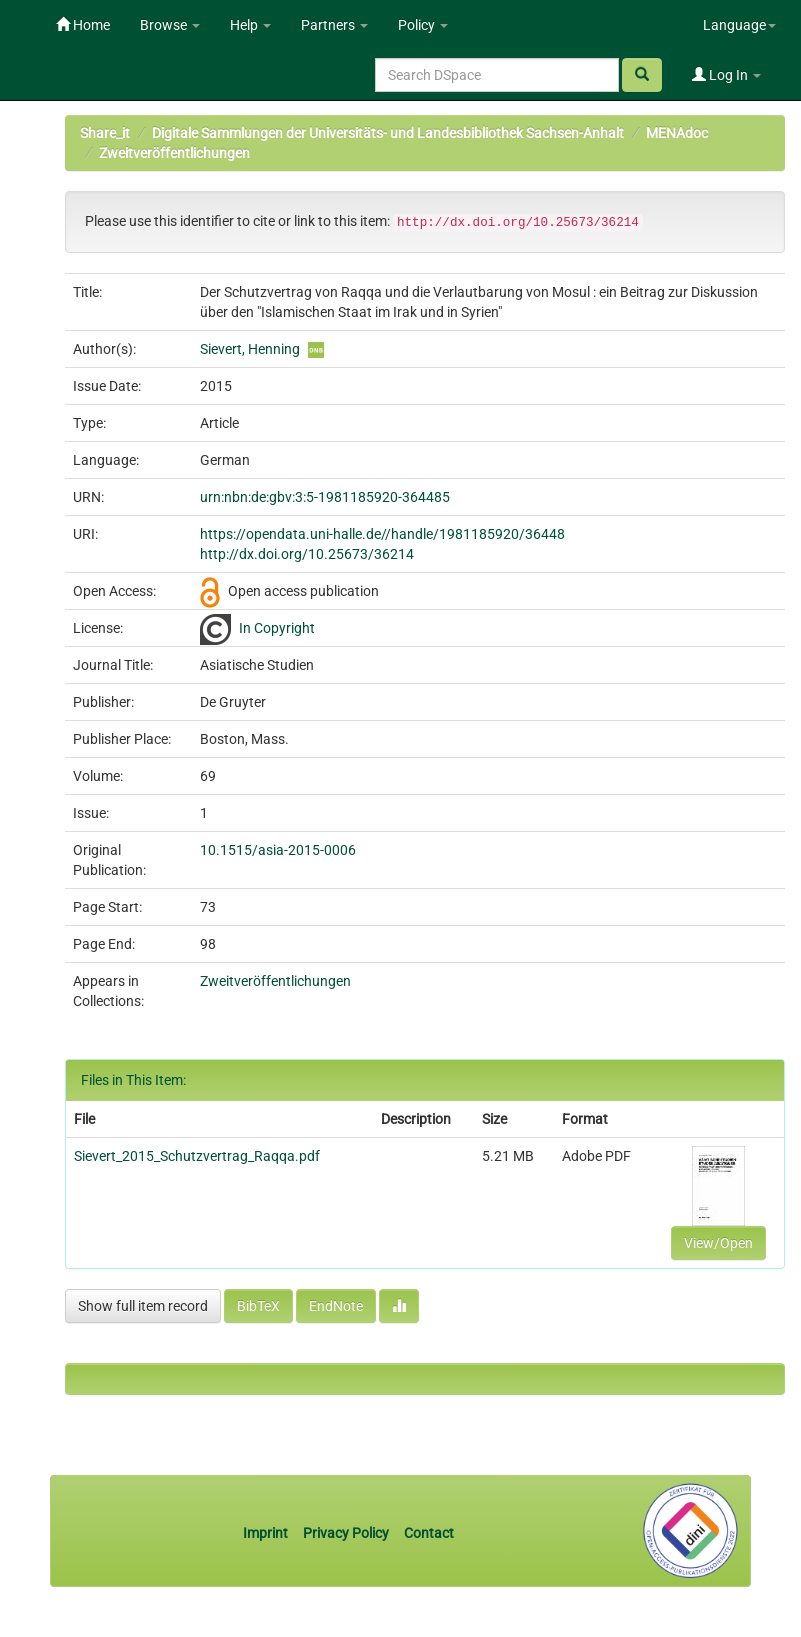  Describe the element at coordinates (170, 25) in the screenshot. I see `Browse` at that location.